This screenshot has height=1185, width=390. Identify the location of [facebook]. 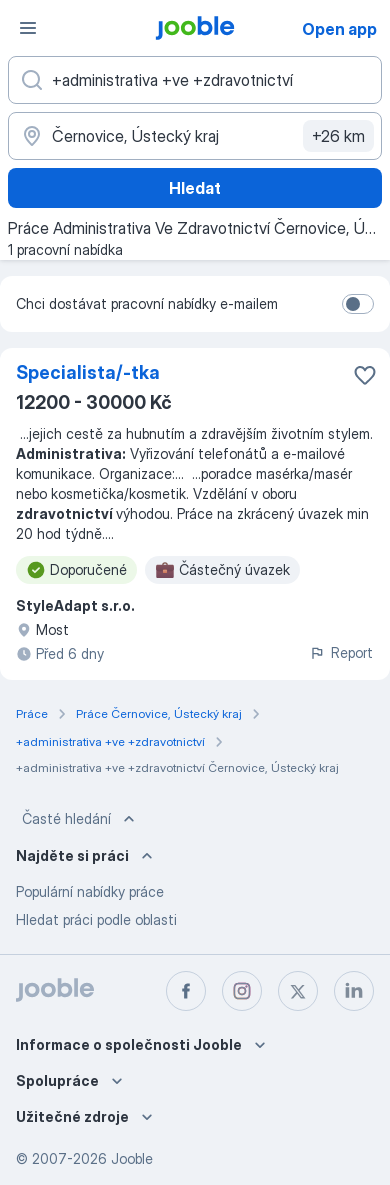
(186, 991).